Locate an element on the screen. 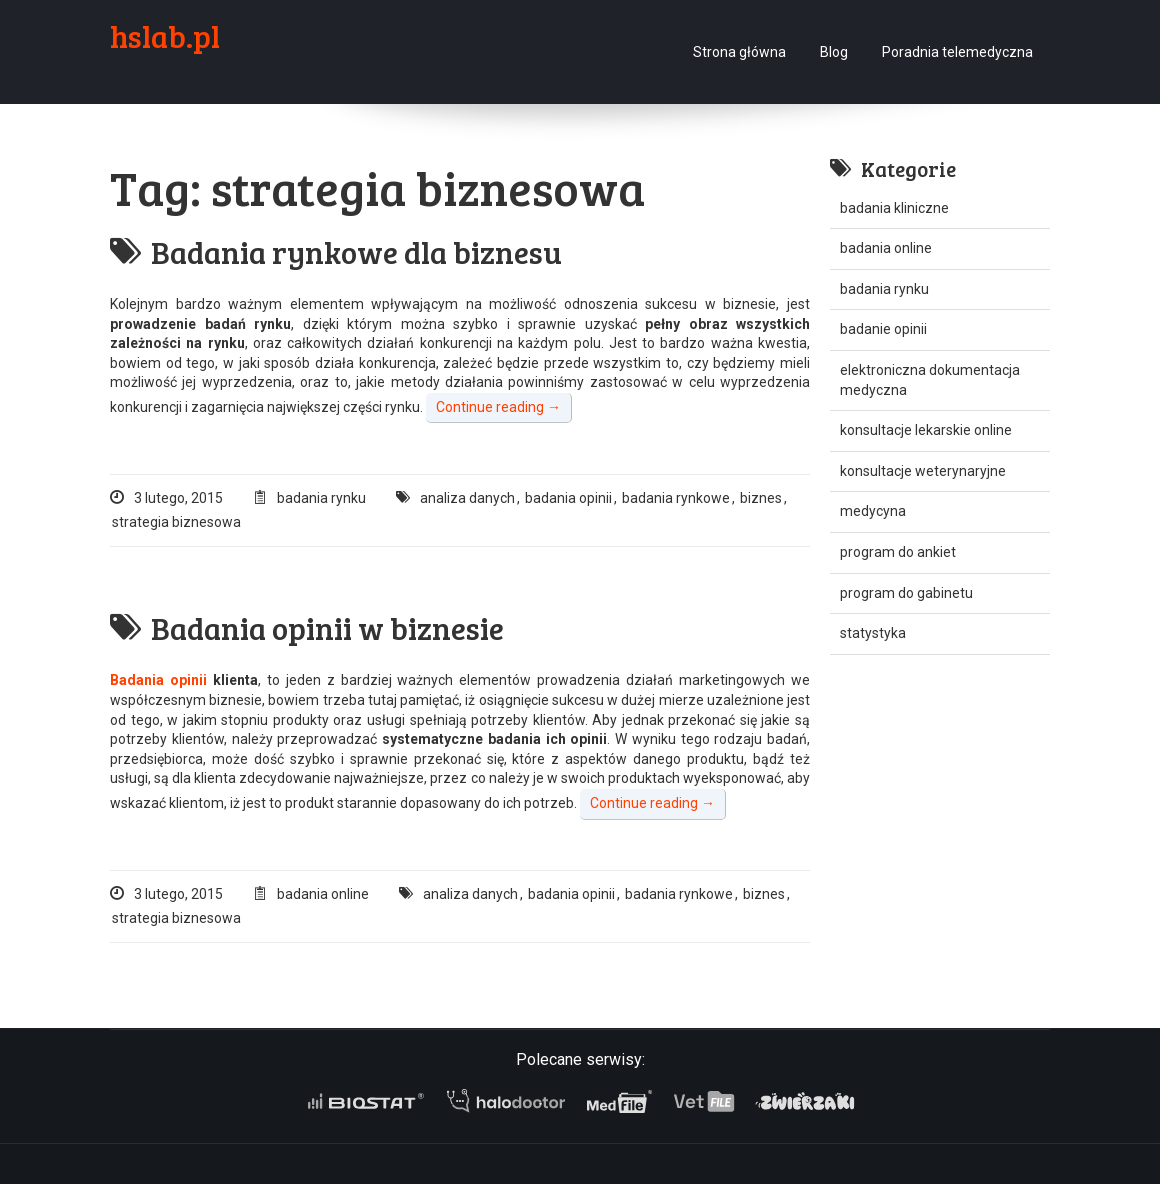  badania rynkowe is located at coordinates (676, 498).